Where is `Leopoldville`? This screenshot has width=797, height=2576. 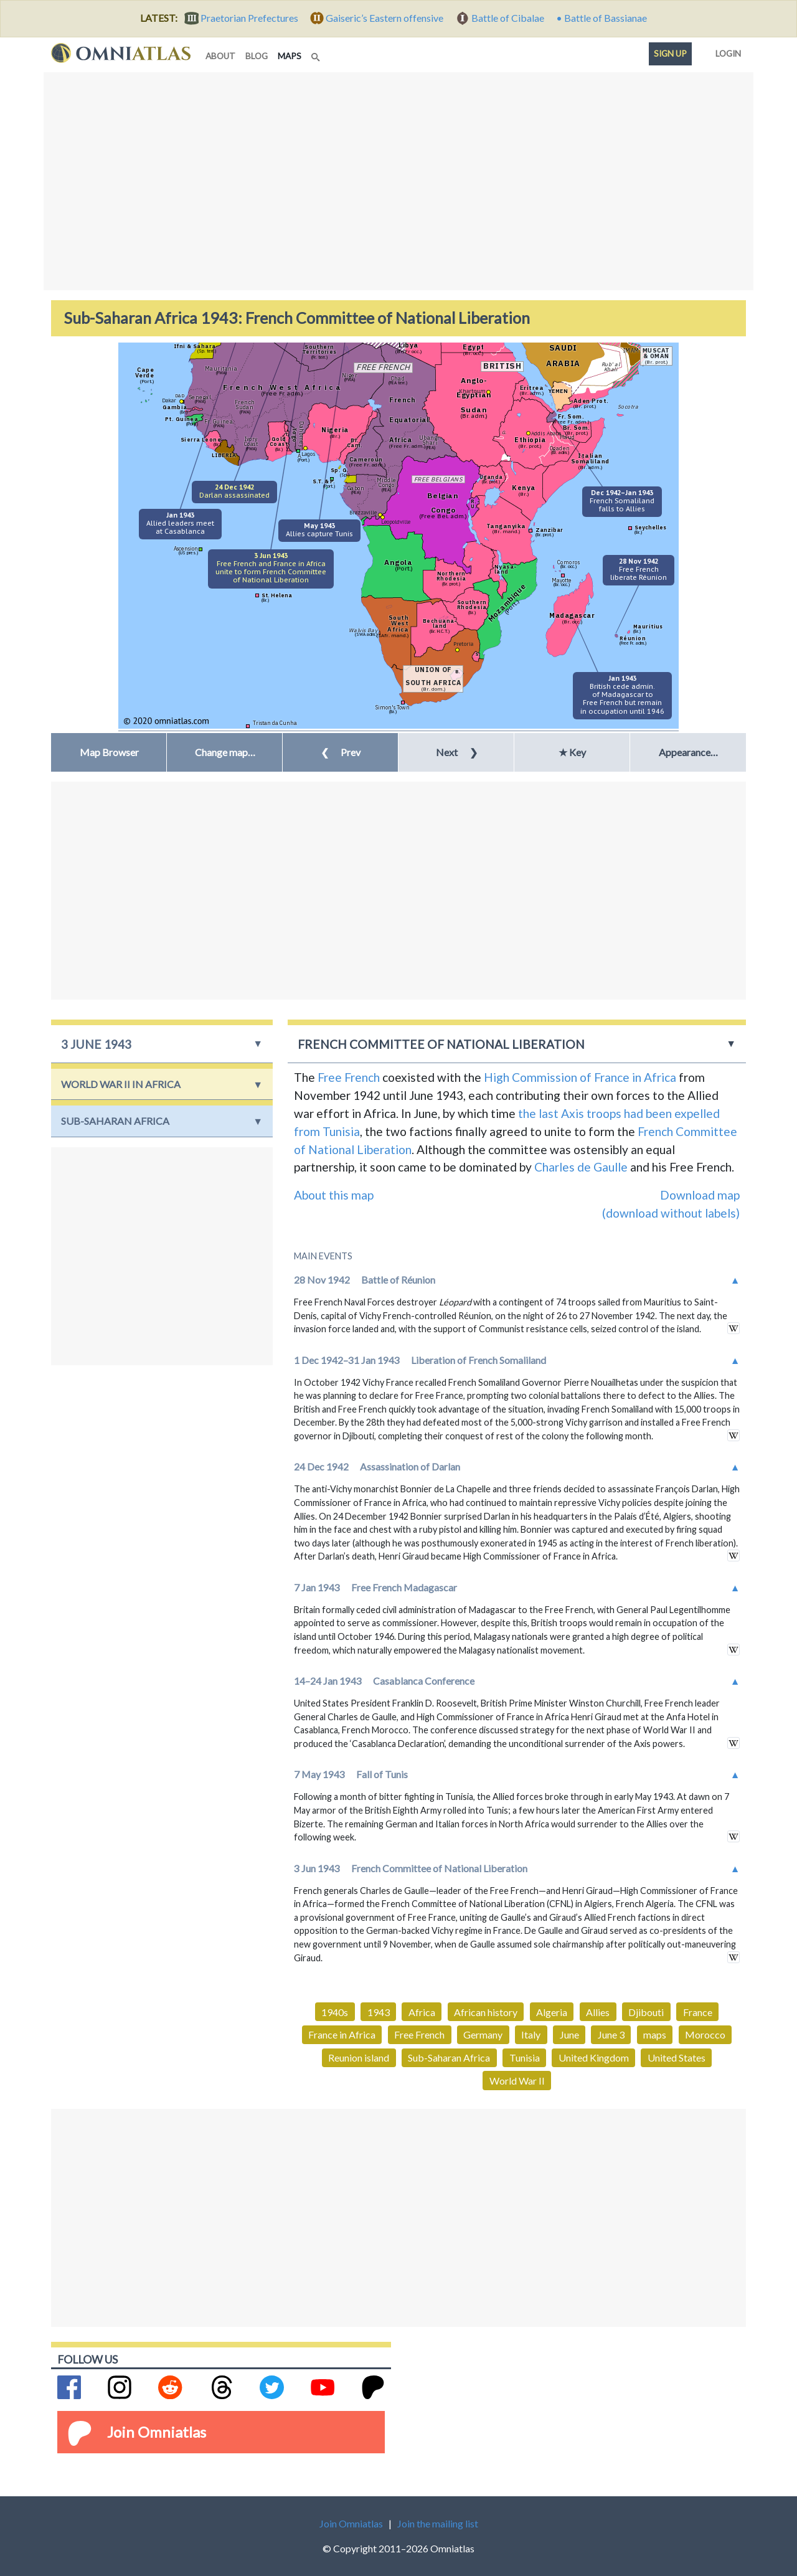 Leopoldville is located at coordinates (395, 521).